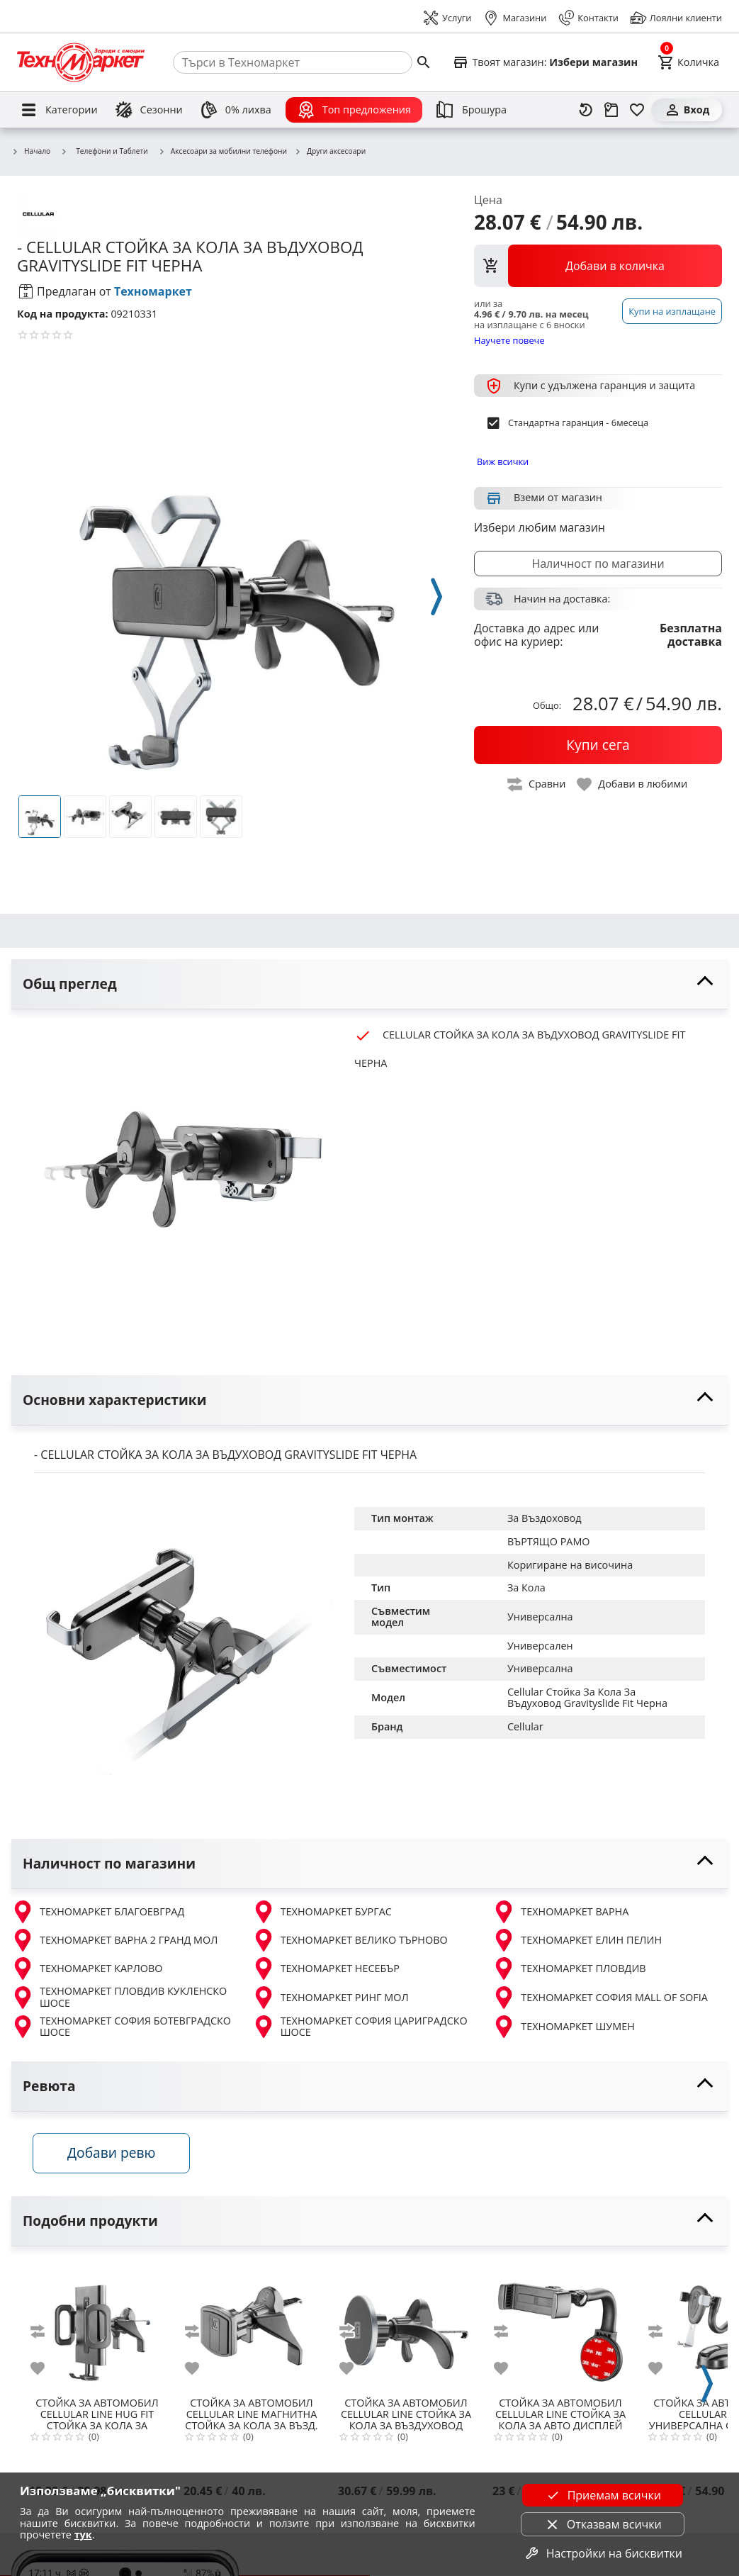 This screenshot has height=2576, width=739. Describe the element at coordinates (686, 110) in the screenshot. I see `[Вход]` at that location.